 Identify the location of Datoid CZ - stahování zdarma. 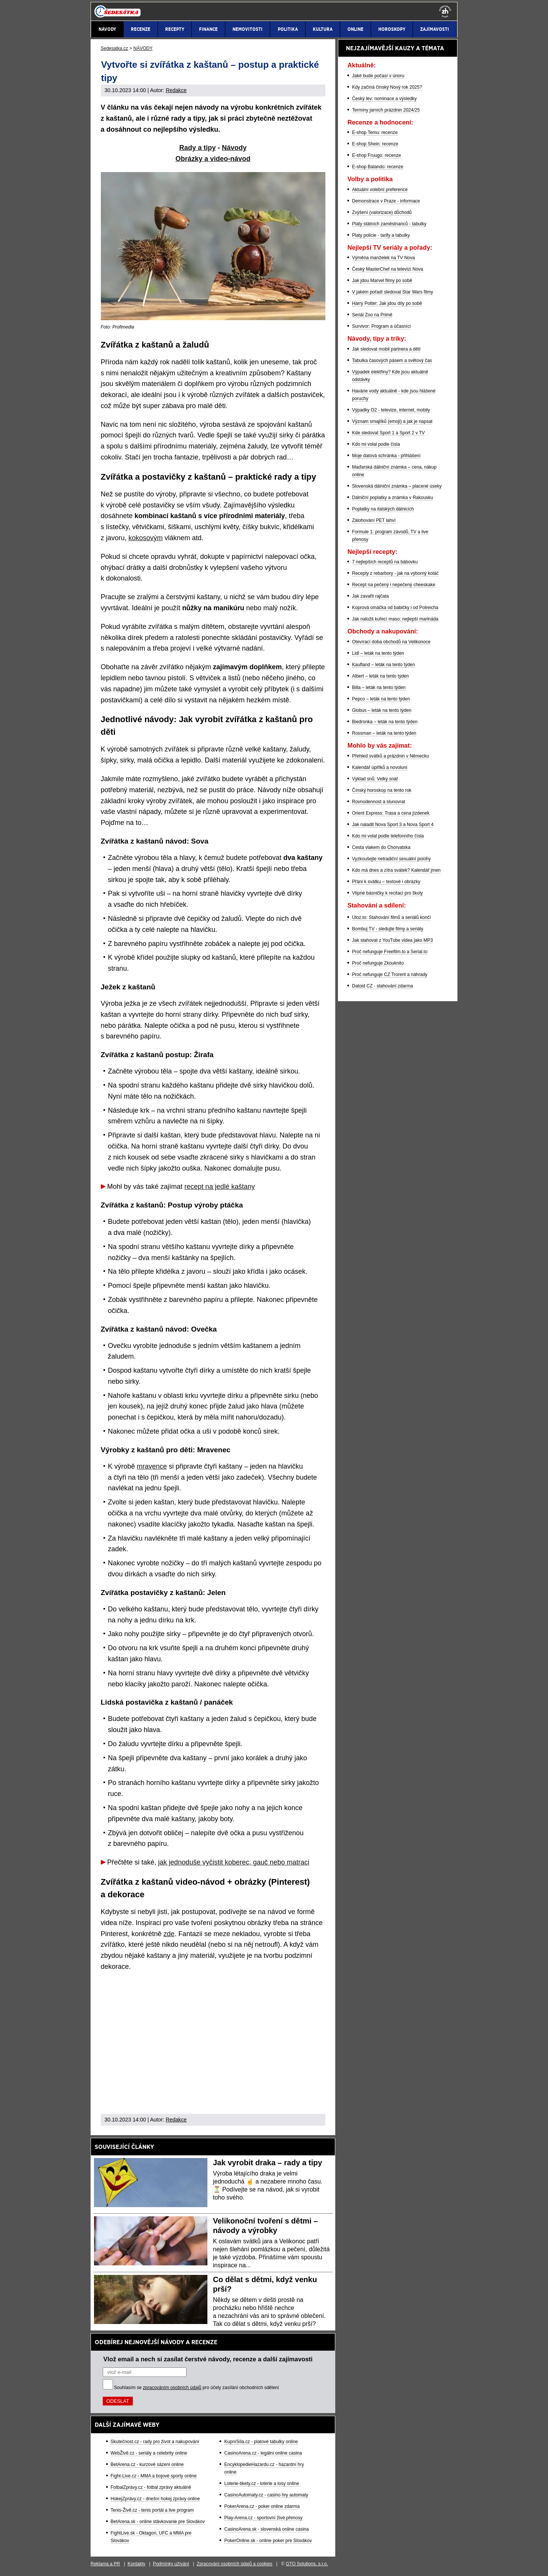
(382, 986).